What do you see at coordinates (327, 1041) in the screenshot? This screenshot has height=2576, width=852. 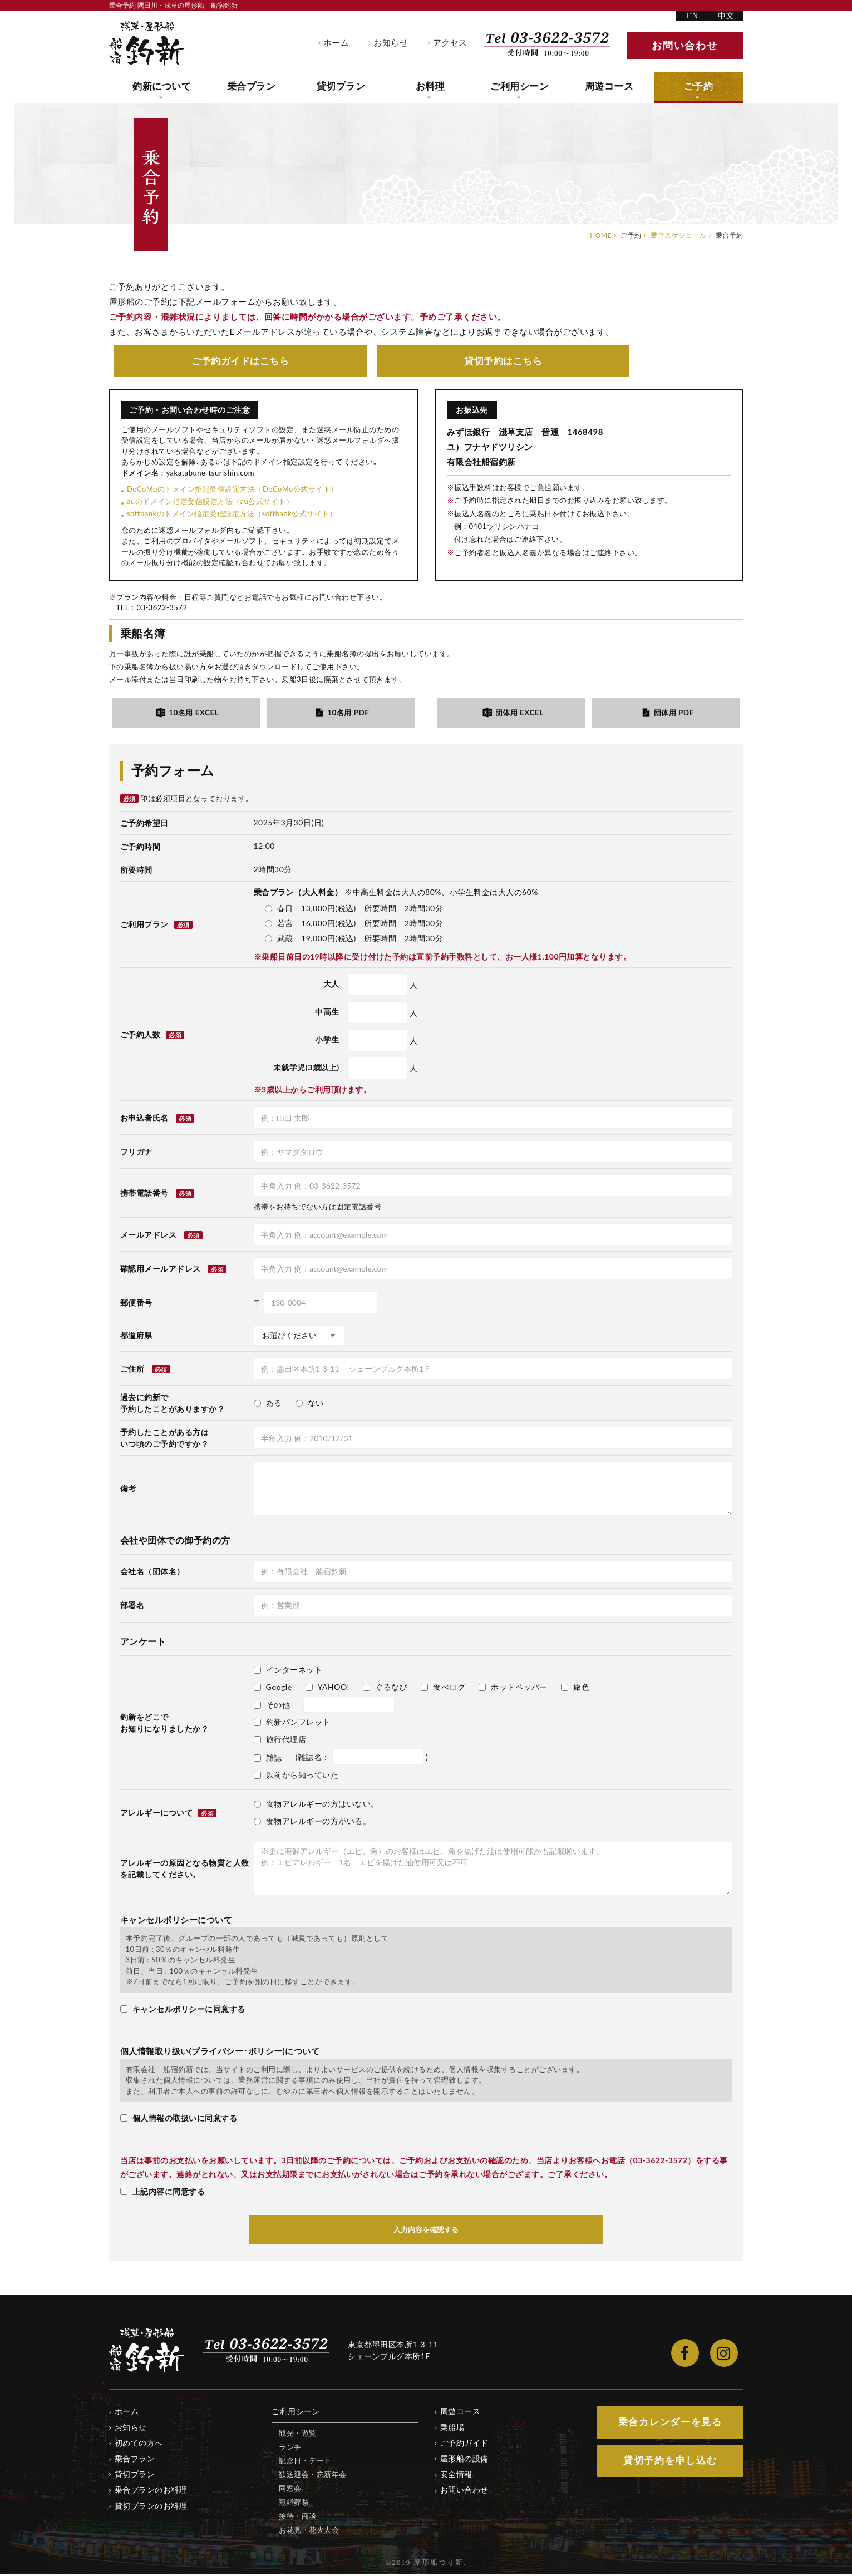 I see `小学生` at bounding box center [327, 1041].